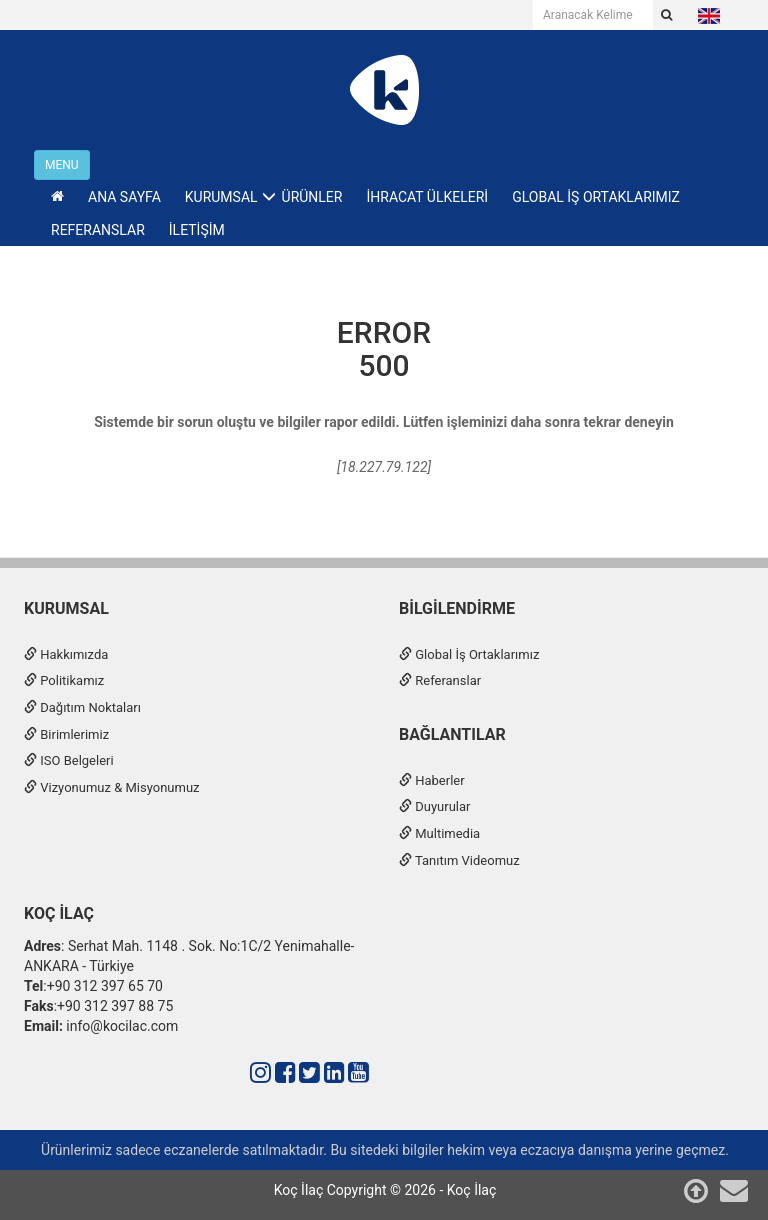 The image size is (768, 1220). I want to click on Global İş Ortaklarımız, so click(469, 654).